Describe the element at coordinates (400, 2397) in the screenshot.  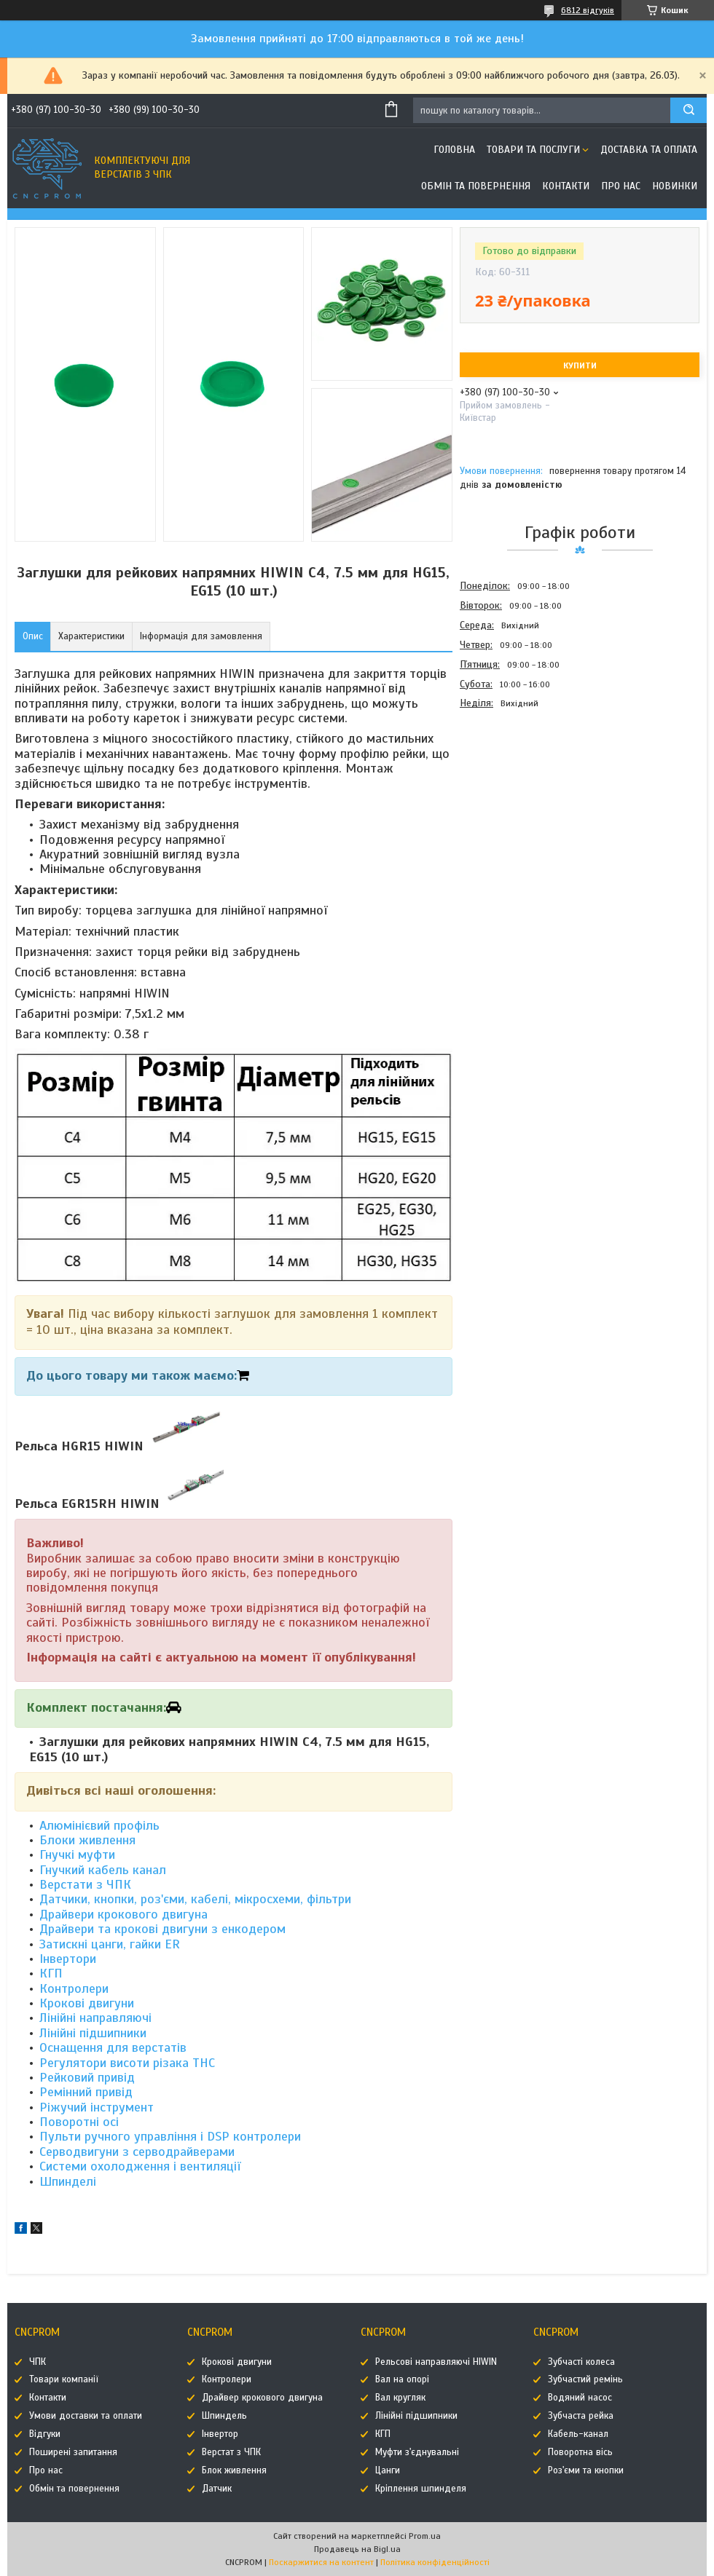
I see `Вал кругляк` at that location.